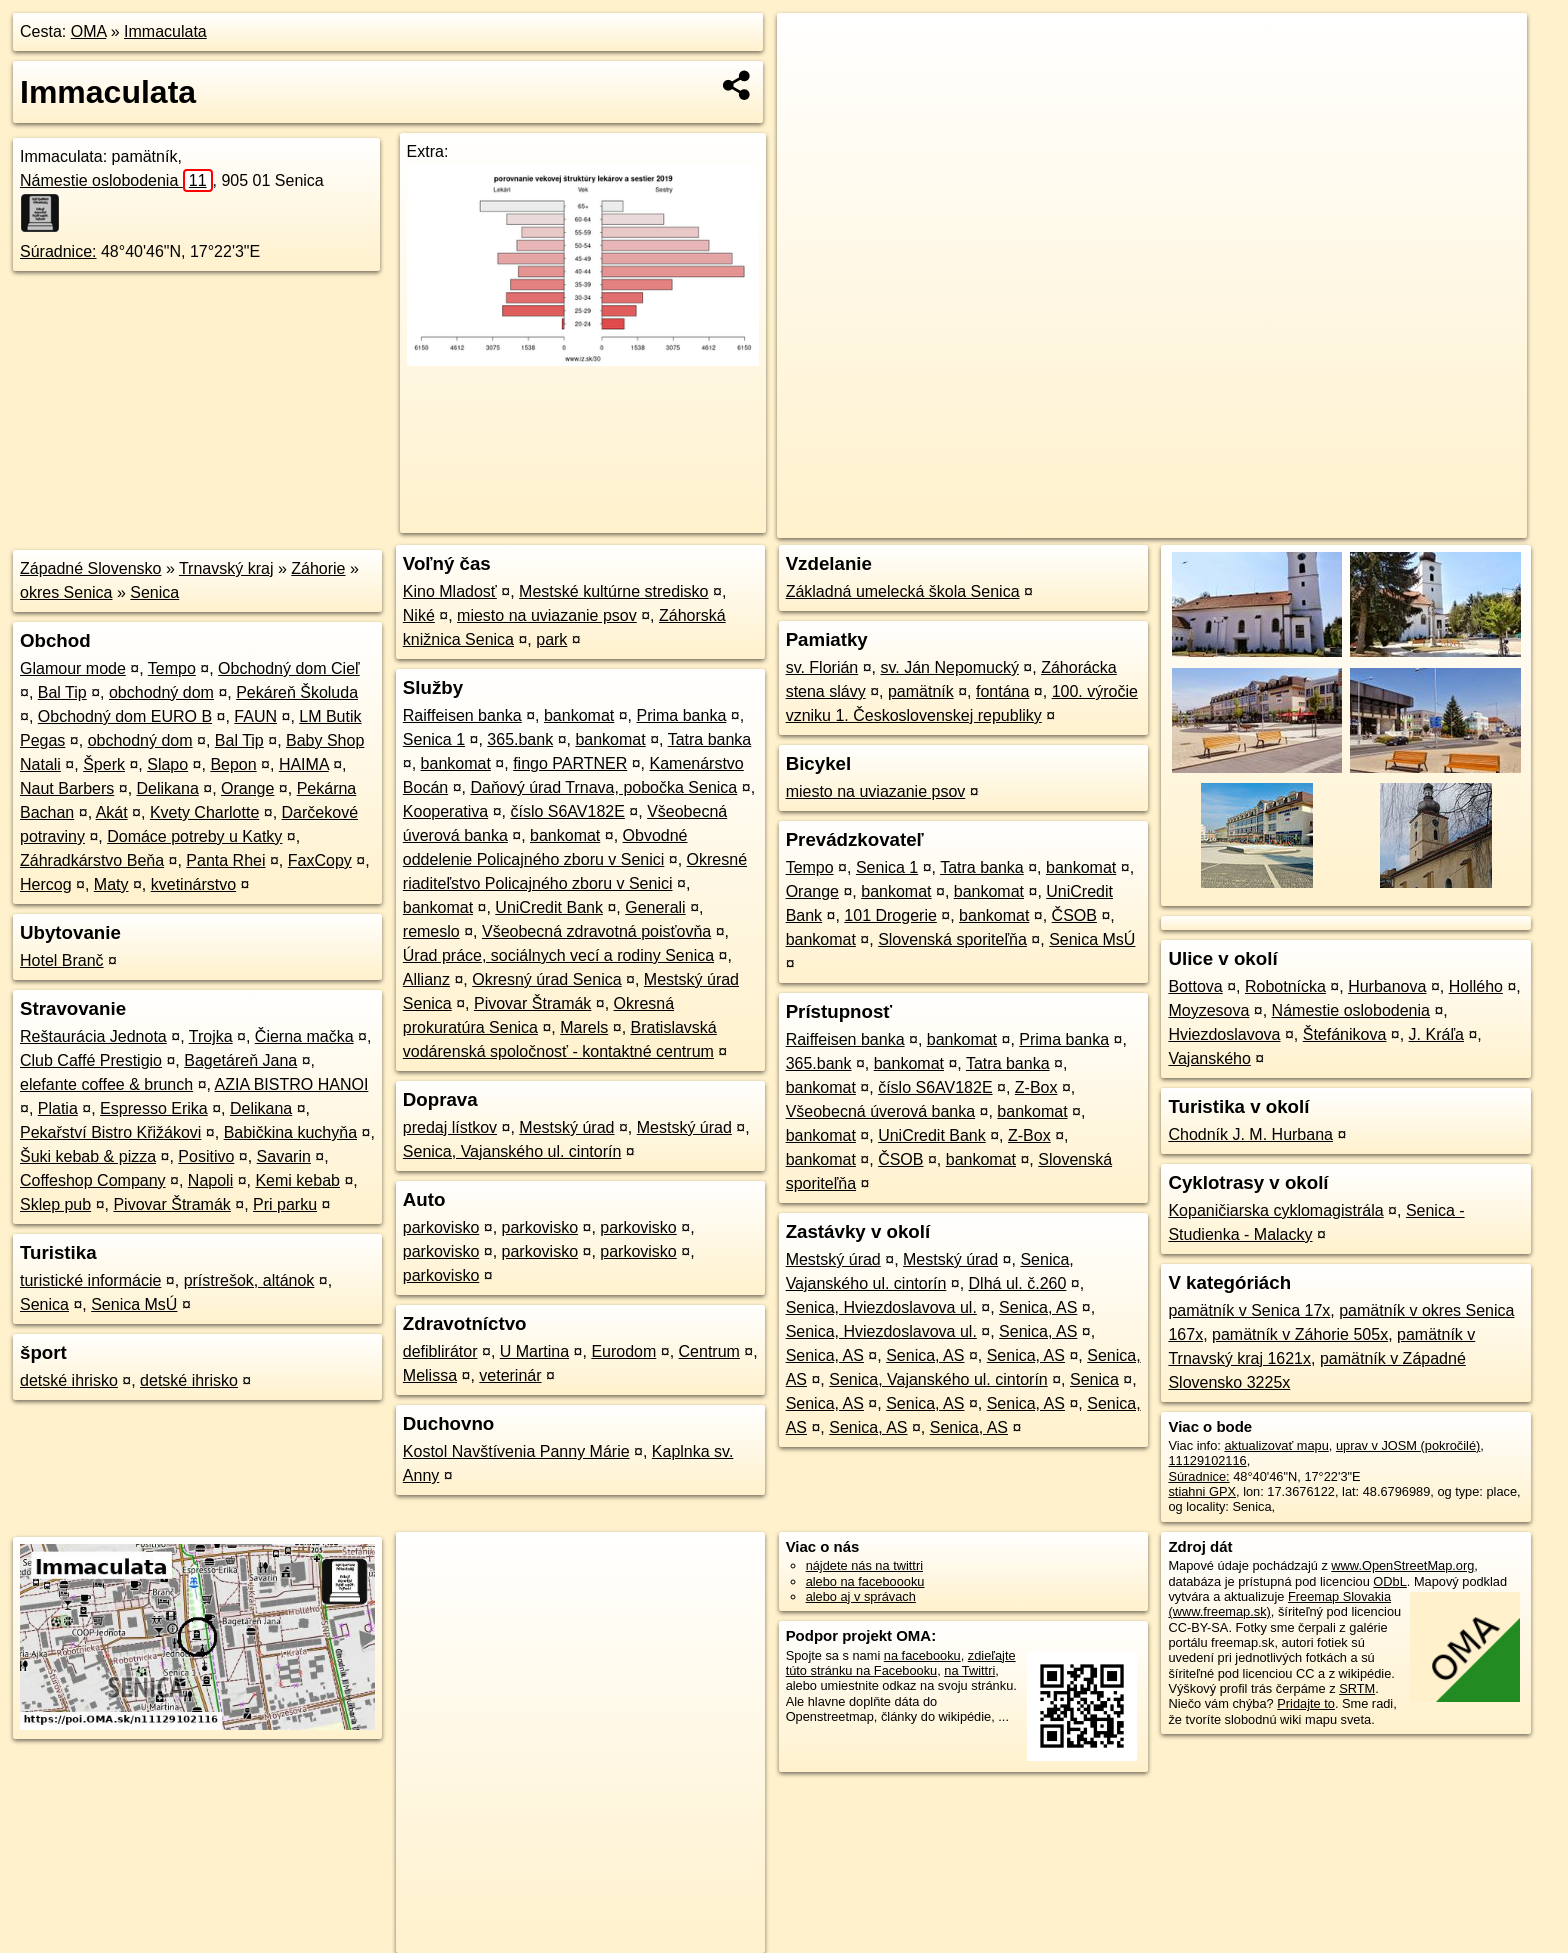 Image resolution: width=1568 pixels, height=1953 pixels. Describe the element at coordinates (450, 591) in the screenshot. I see `Kino Mladosť` at that location.